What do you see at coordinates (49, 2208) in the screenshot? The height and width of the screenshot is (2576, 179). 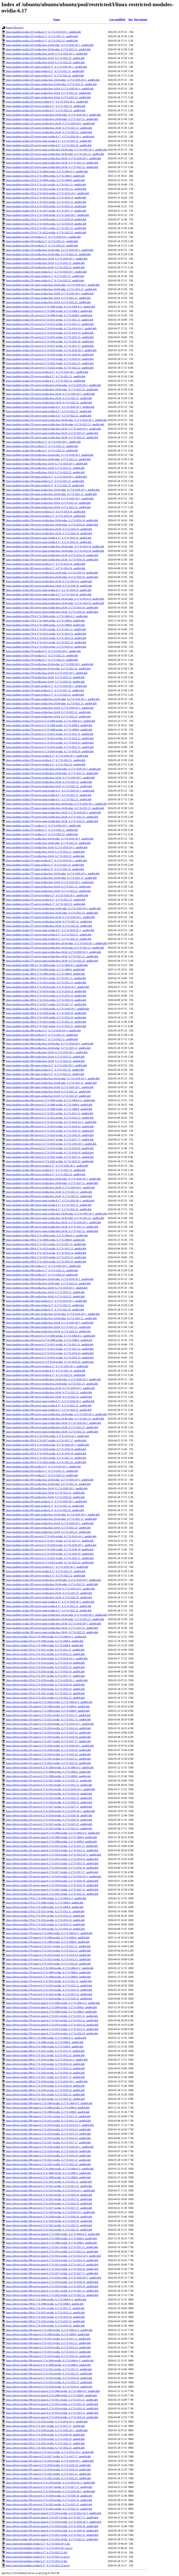 I see `linux-objects-nvidia-580-server-6.17.0-1017-nvidia_6.17.0-1017.17_amd64.deb` at bounding box center [49, 2208].